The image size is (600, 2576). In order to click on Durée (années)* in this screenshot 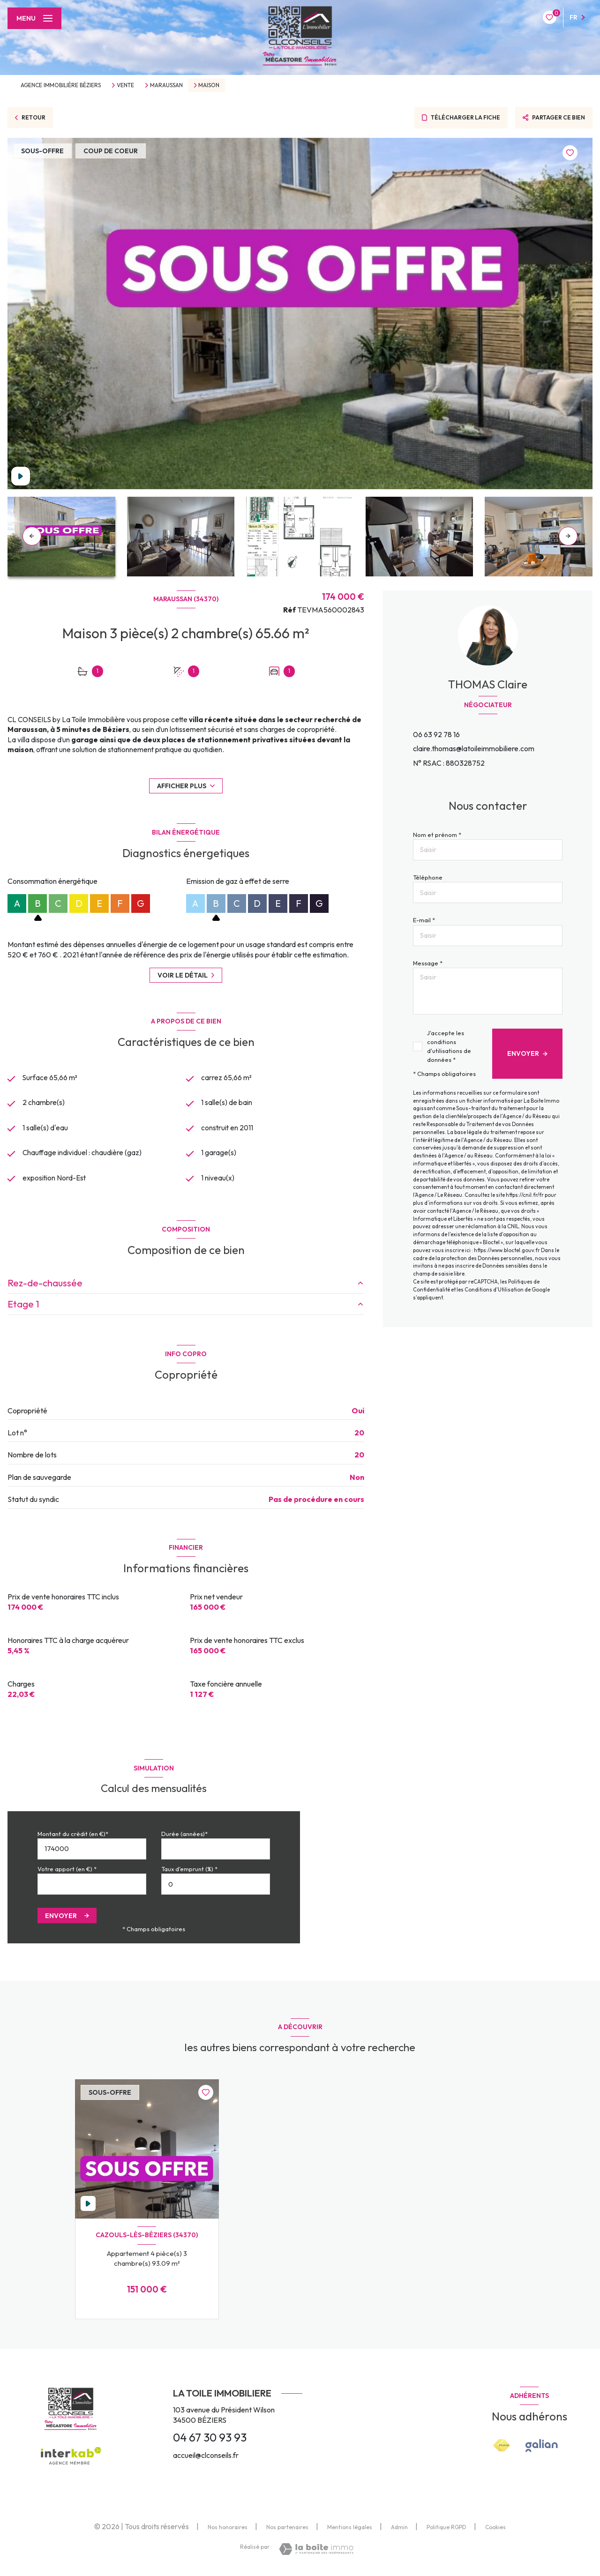, I will do `click(184, 1836)`.